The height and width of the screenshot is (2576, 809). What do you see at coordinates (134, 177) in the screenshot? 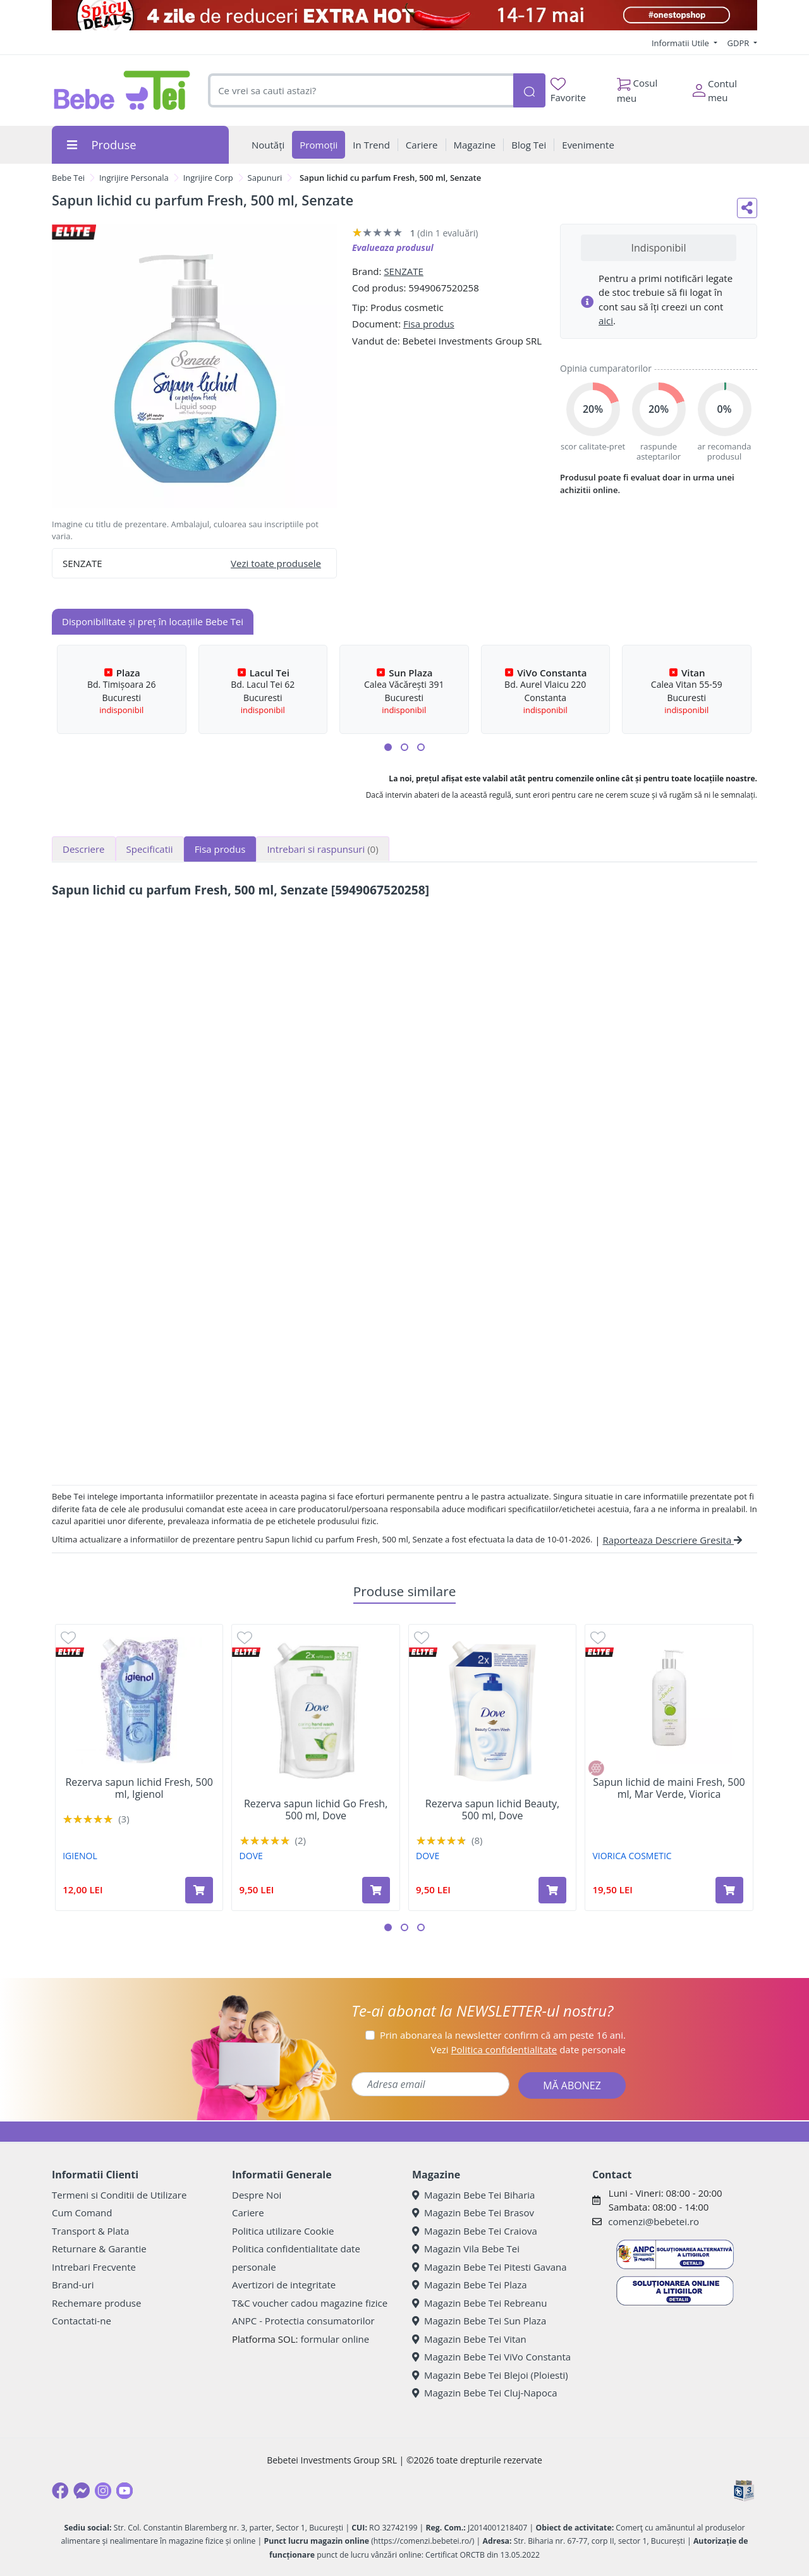
I see `Ingrijire Personala` at bounding box center [134, 177].